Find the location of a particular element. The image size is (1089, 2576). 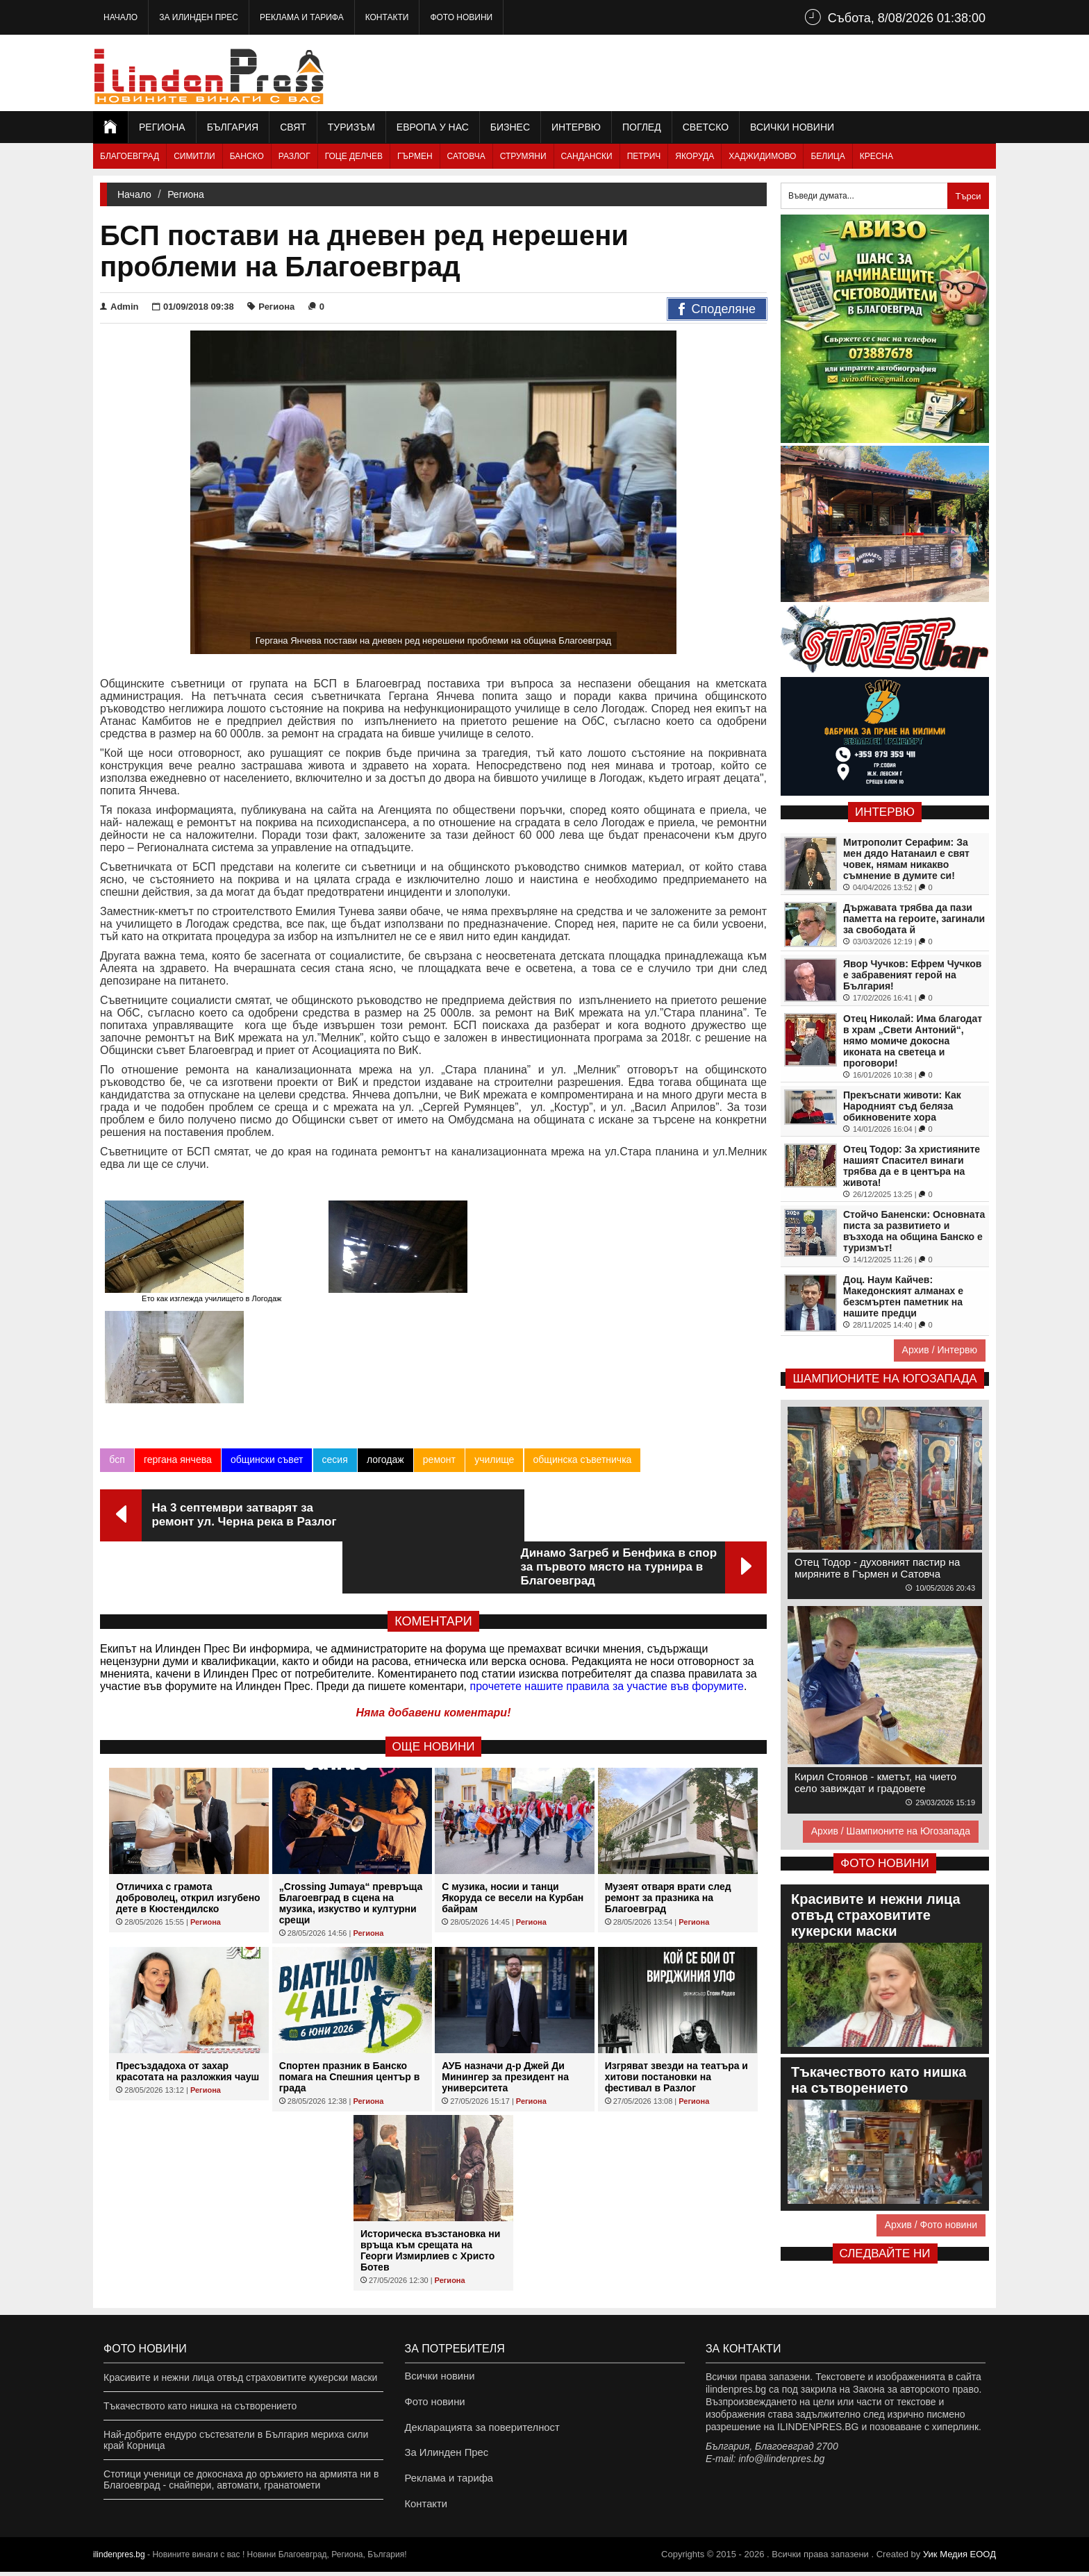

Региона is located at coordinates (162, 127).